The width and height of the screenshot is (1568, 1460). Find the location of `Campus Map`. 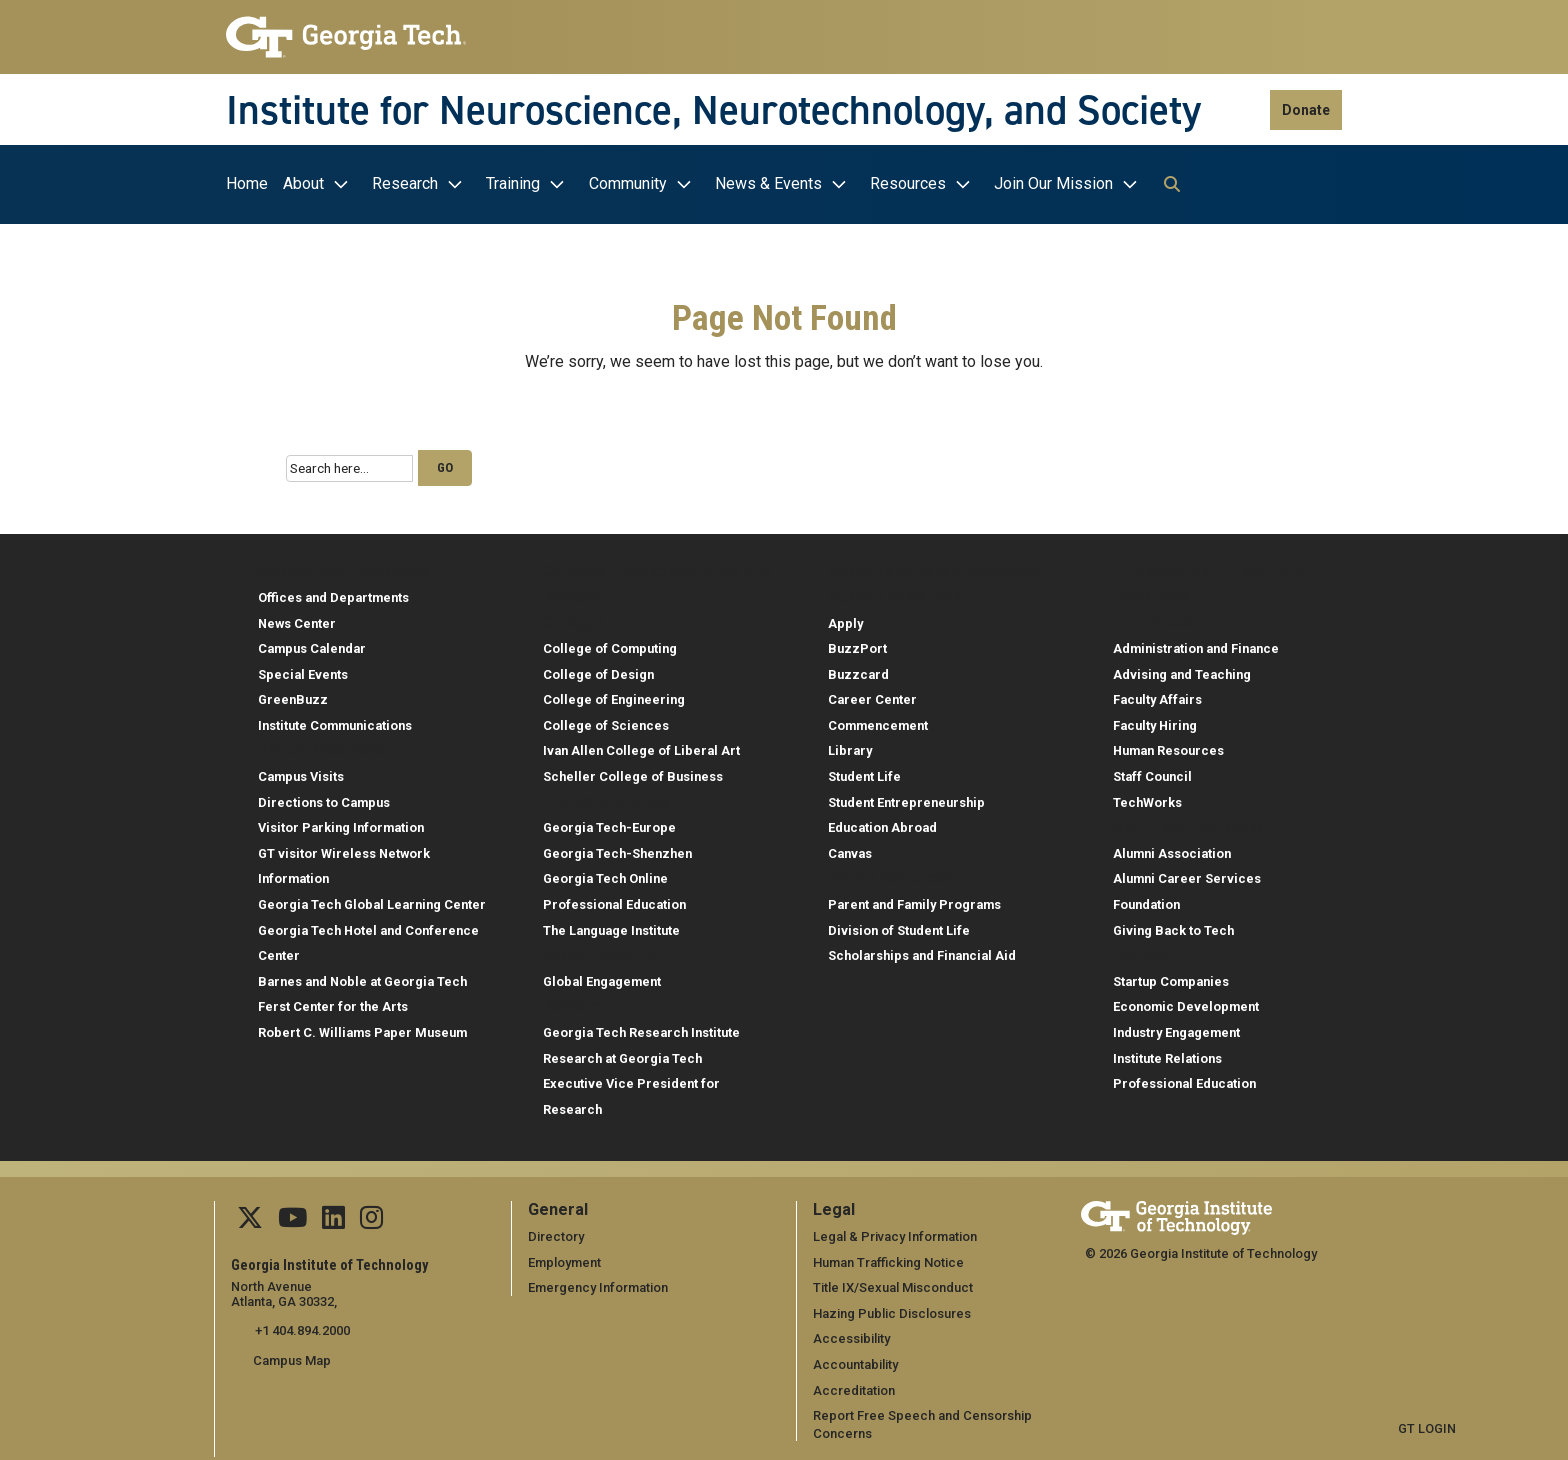

Campus Map is located at coordinates (292, 1354).